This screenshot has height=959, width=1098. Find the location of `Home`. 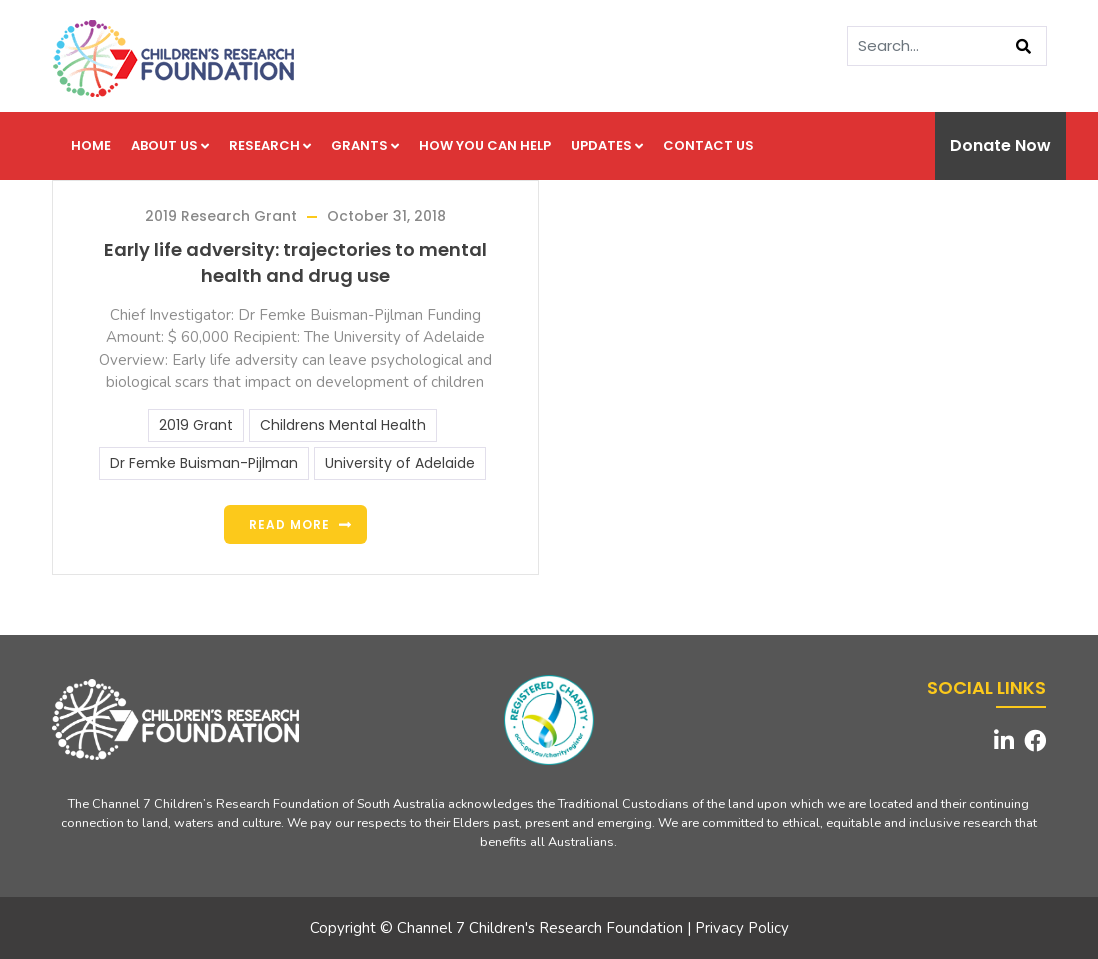

Home is located at coordinates (91, 145).